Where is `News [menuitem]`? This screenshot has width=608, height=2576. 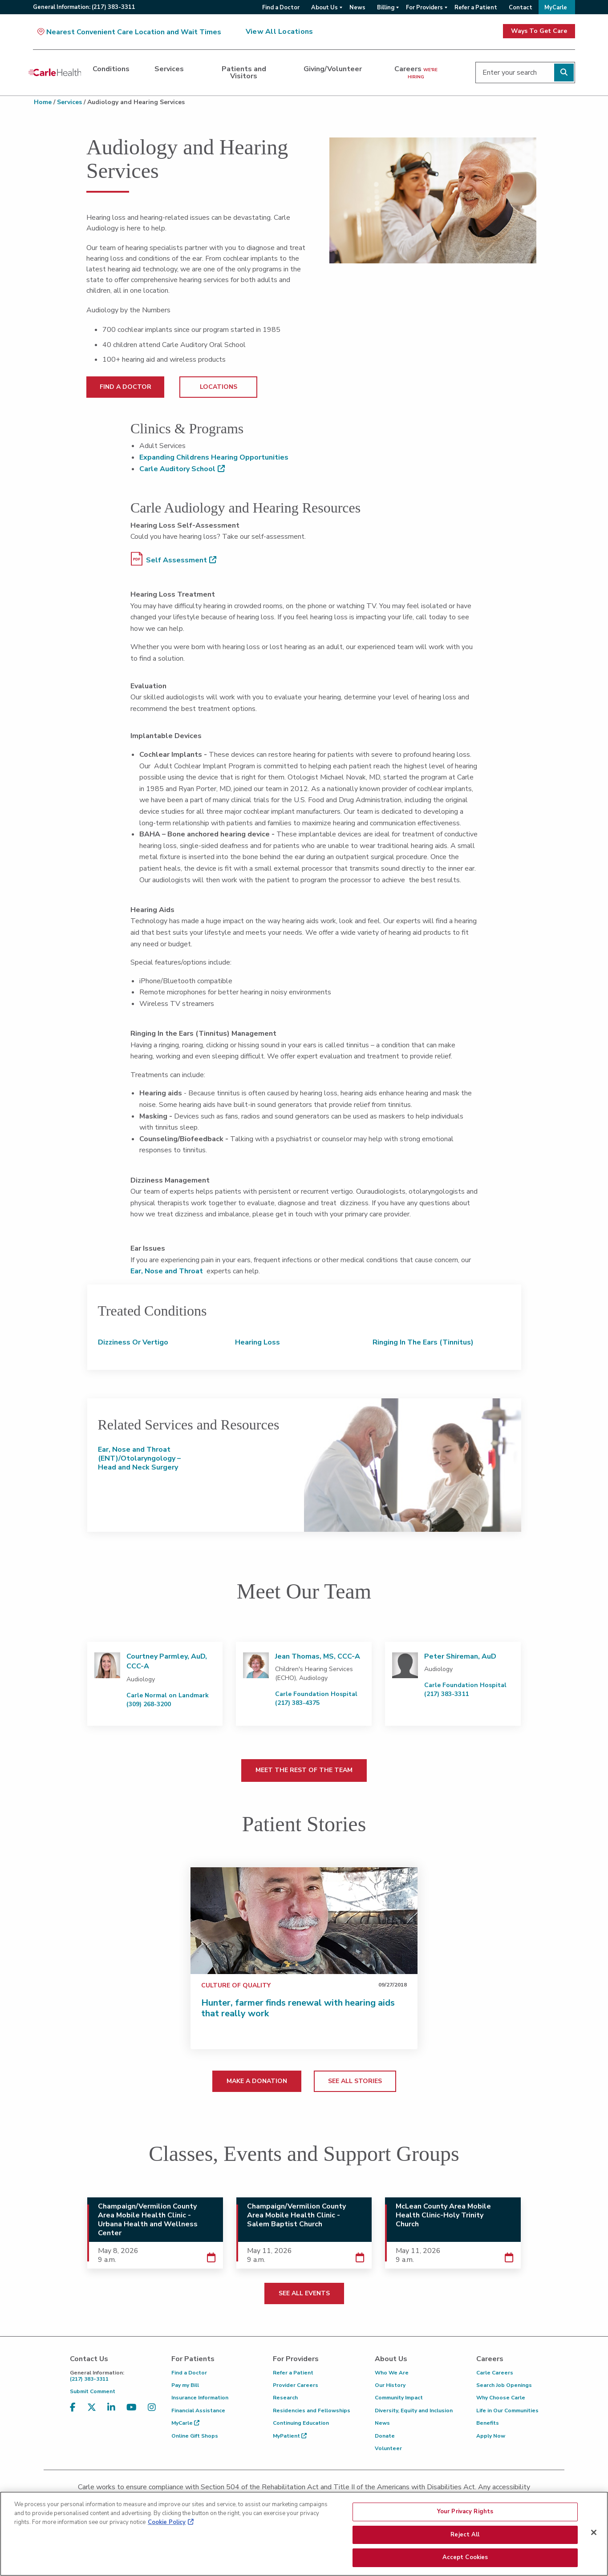
News [menuitem] is located at coordinates (357, 8).